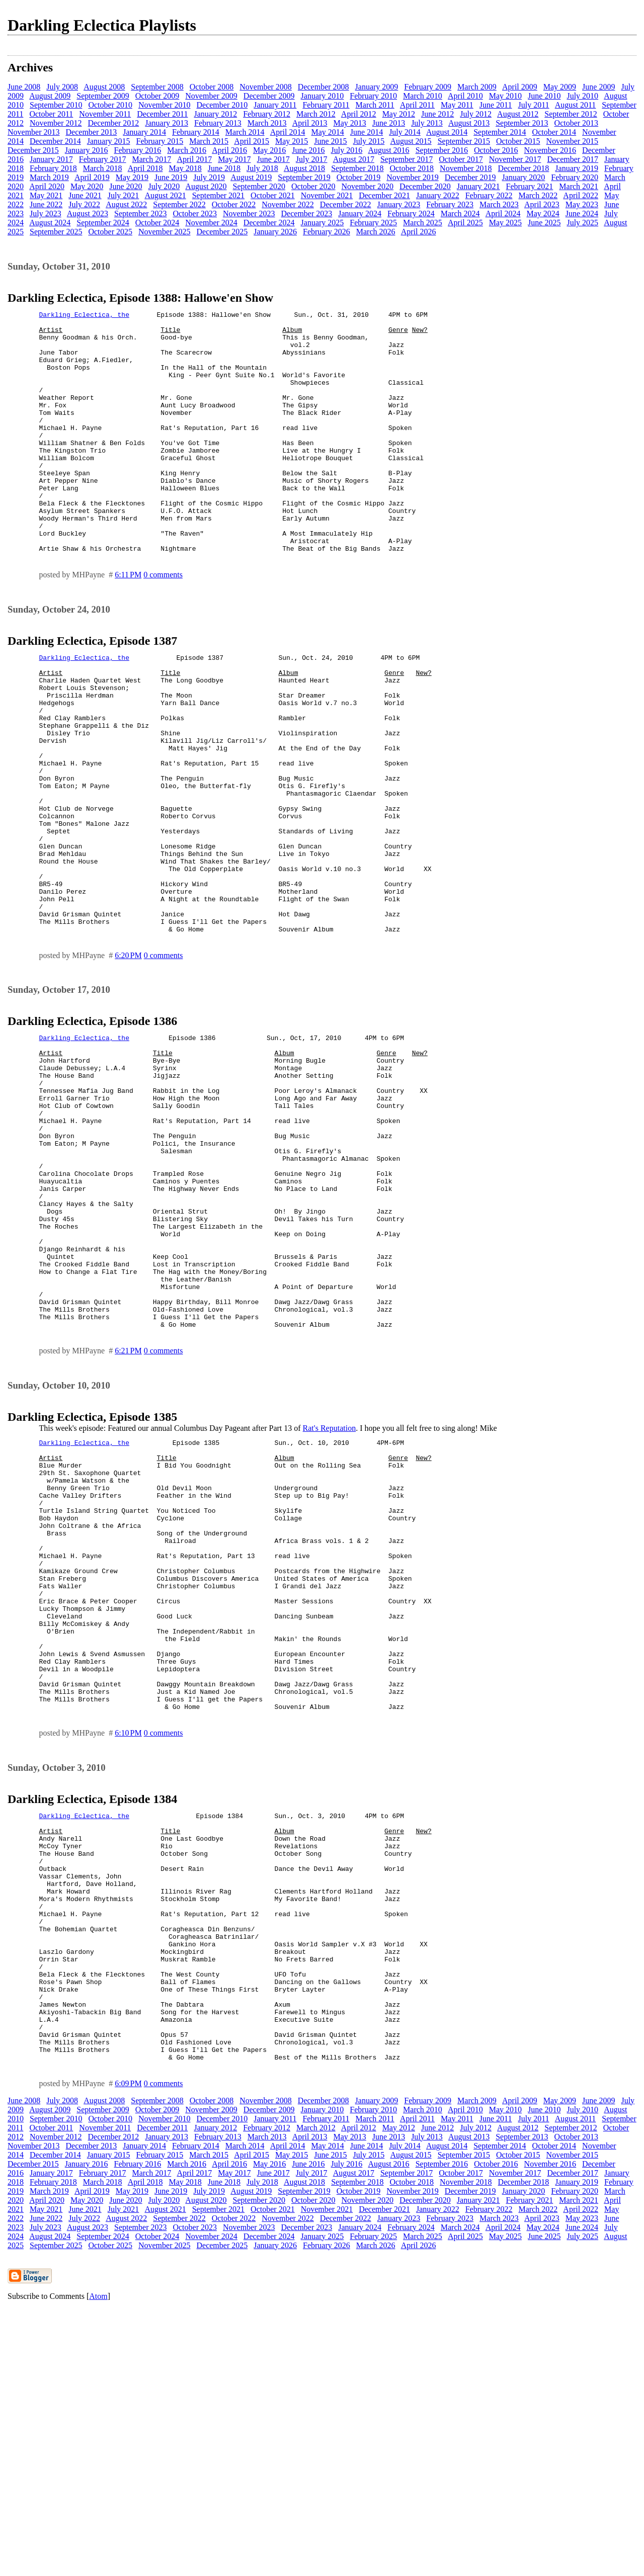  What do you see at coordinates (460, 213) in the screenshot?
I see `March 2024` at bounding box center [460, 213].